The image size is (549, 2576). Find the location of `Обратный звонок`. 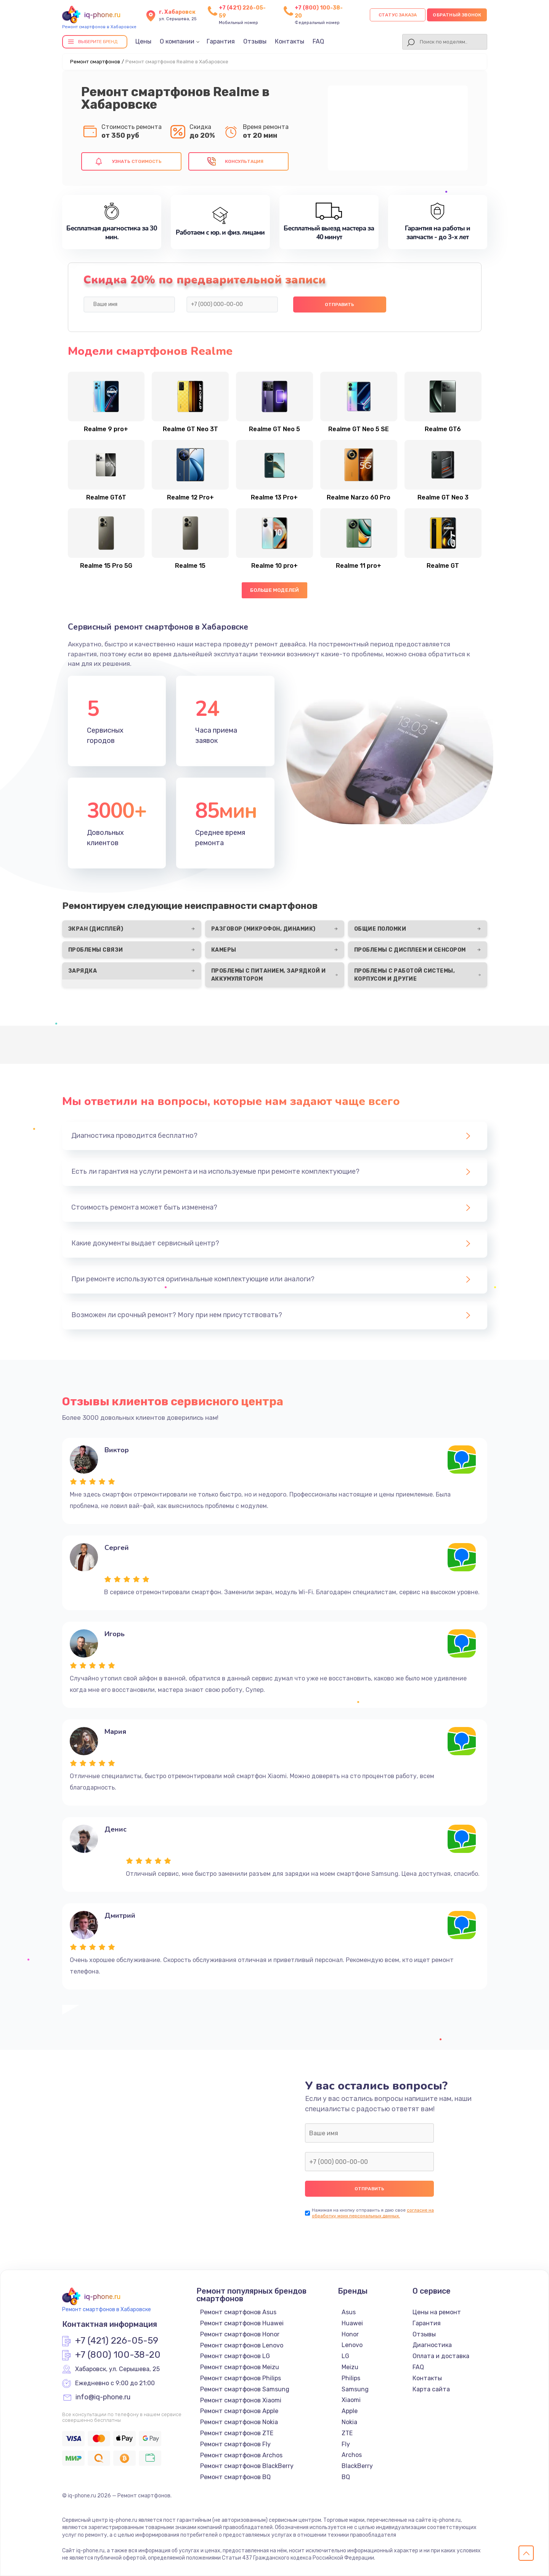

Обратный звонок is located at coordinates (457, 15).